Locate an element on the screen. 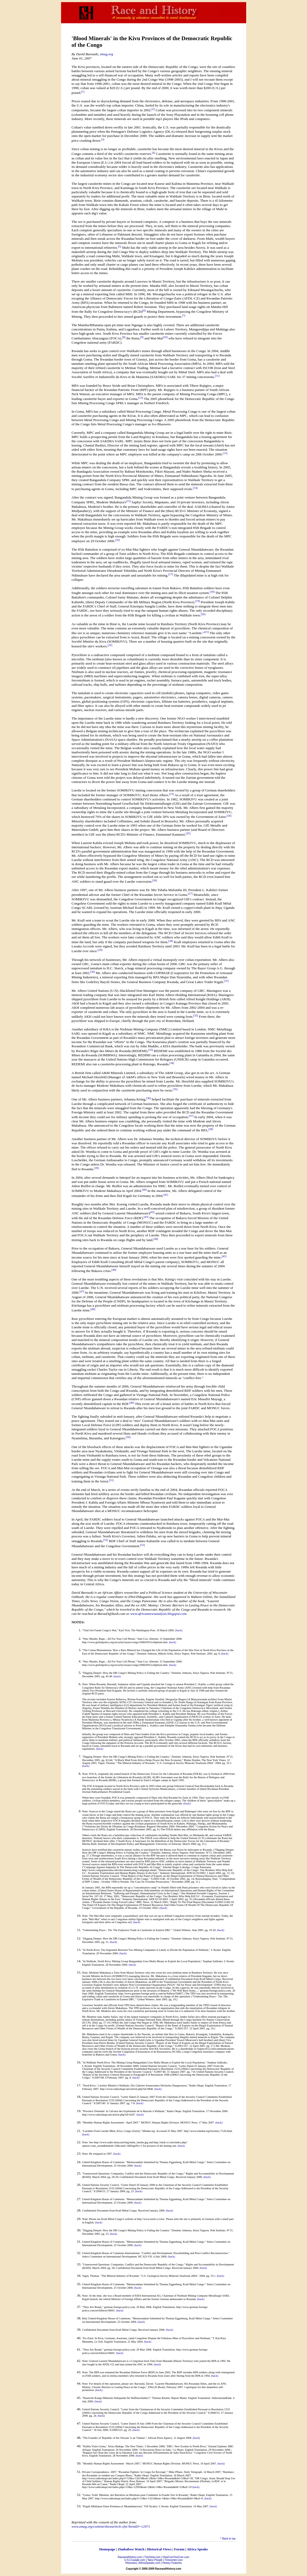 Image resolution: width=307 pixels, height=2576 pixels. "Undermining Peace - Tin: The Explosive Trade in Cassiterite in Eastern DRC." is located at coordinates (127, 1930).